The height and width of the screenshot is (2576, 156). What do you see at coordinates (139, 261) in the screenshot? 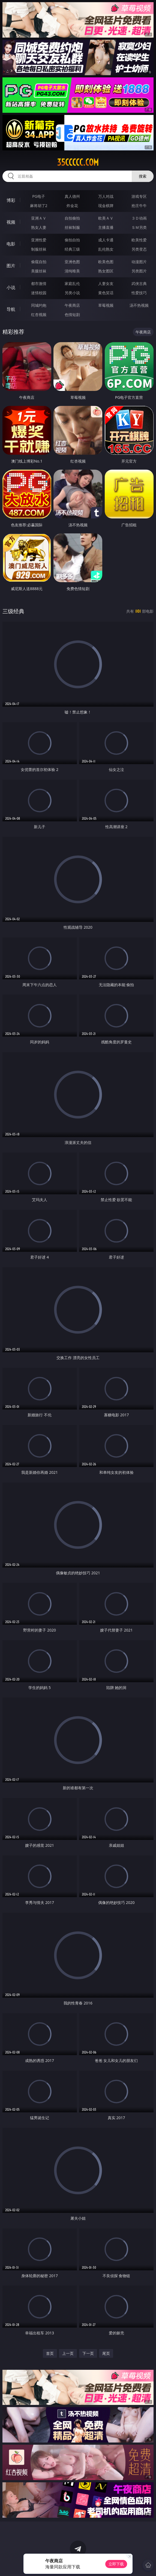
I see `动漫图片` at bounding box center [139, 261].